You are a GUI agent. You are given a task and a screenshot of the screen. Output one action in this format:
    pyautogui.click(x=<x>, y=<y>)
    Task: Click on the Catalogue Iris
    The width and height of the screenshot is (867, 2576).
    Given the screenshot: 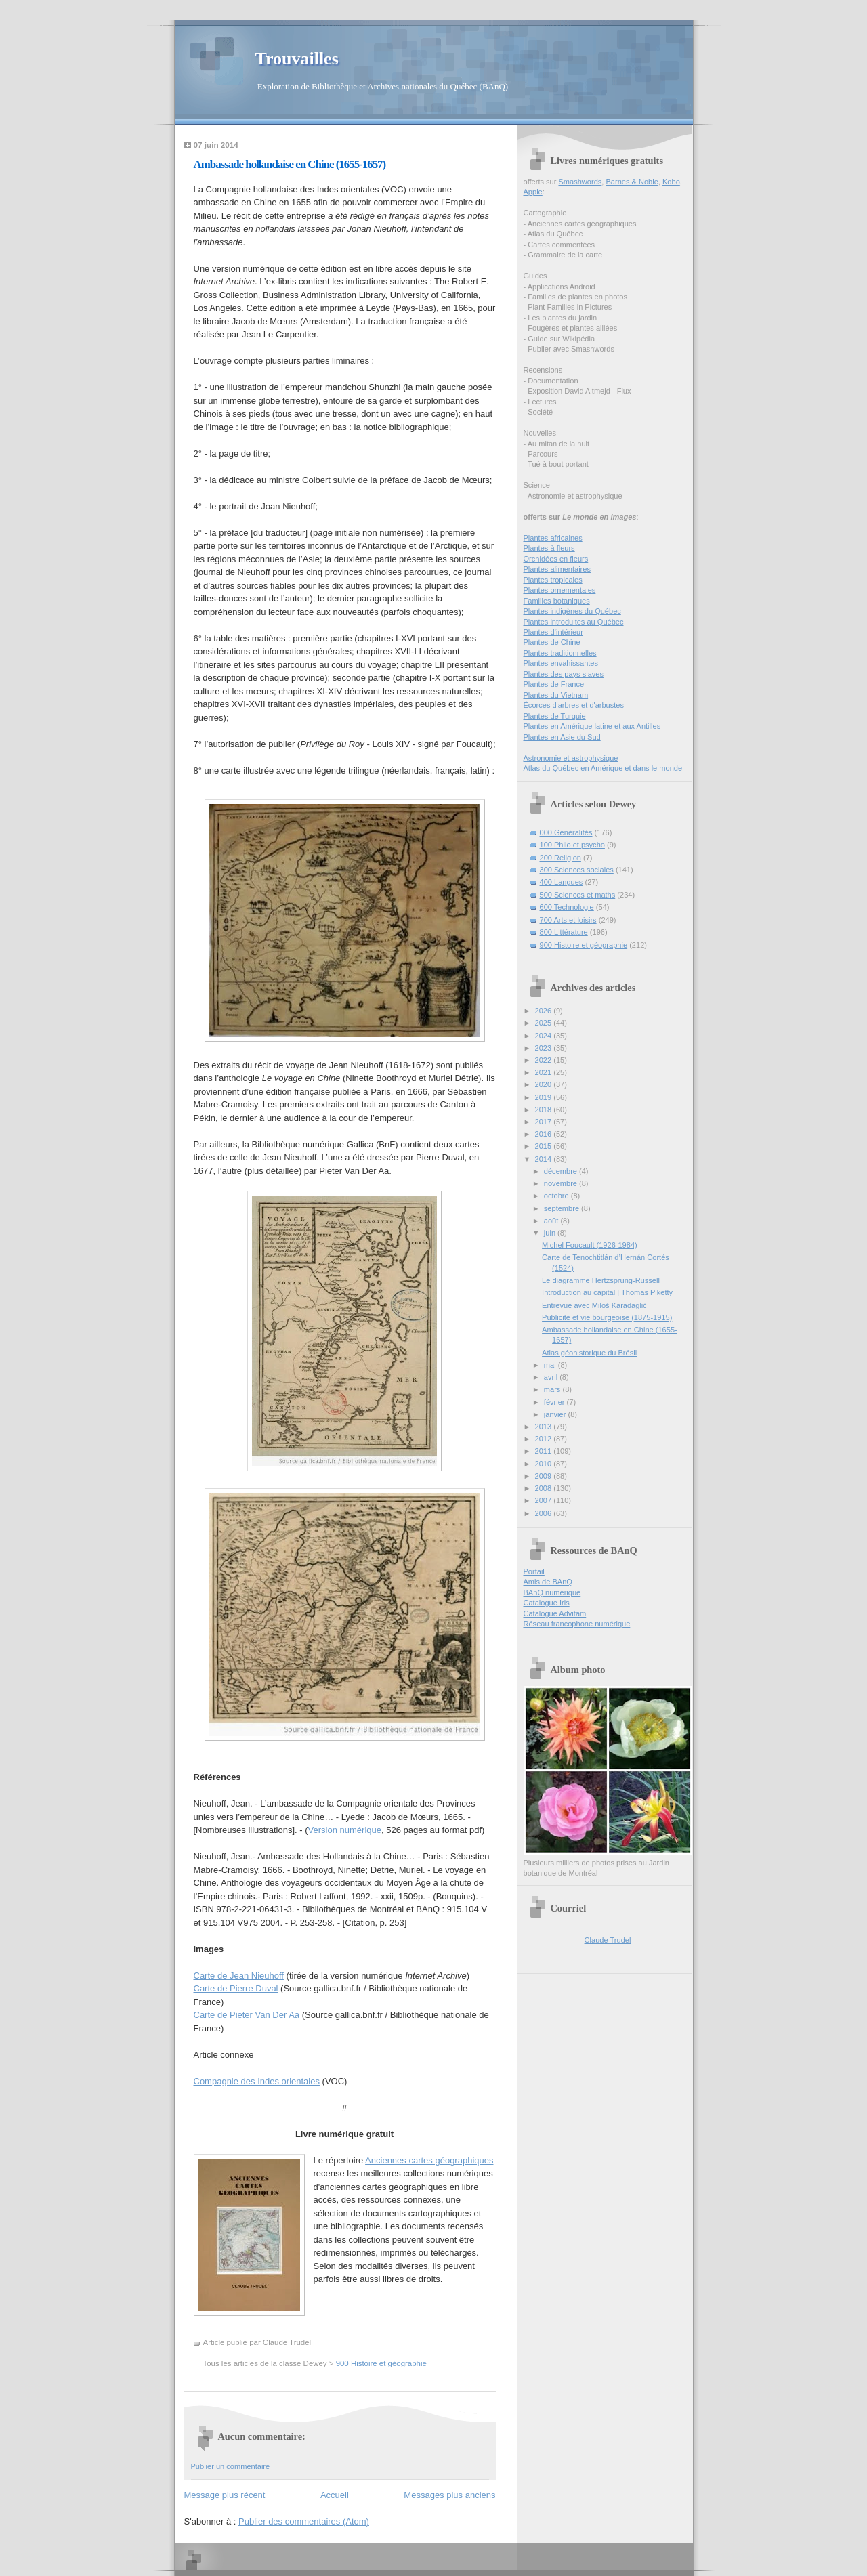 What is the action you would take?
    pyautogui.click(x=547, y=1603)
    